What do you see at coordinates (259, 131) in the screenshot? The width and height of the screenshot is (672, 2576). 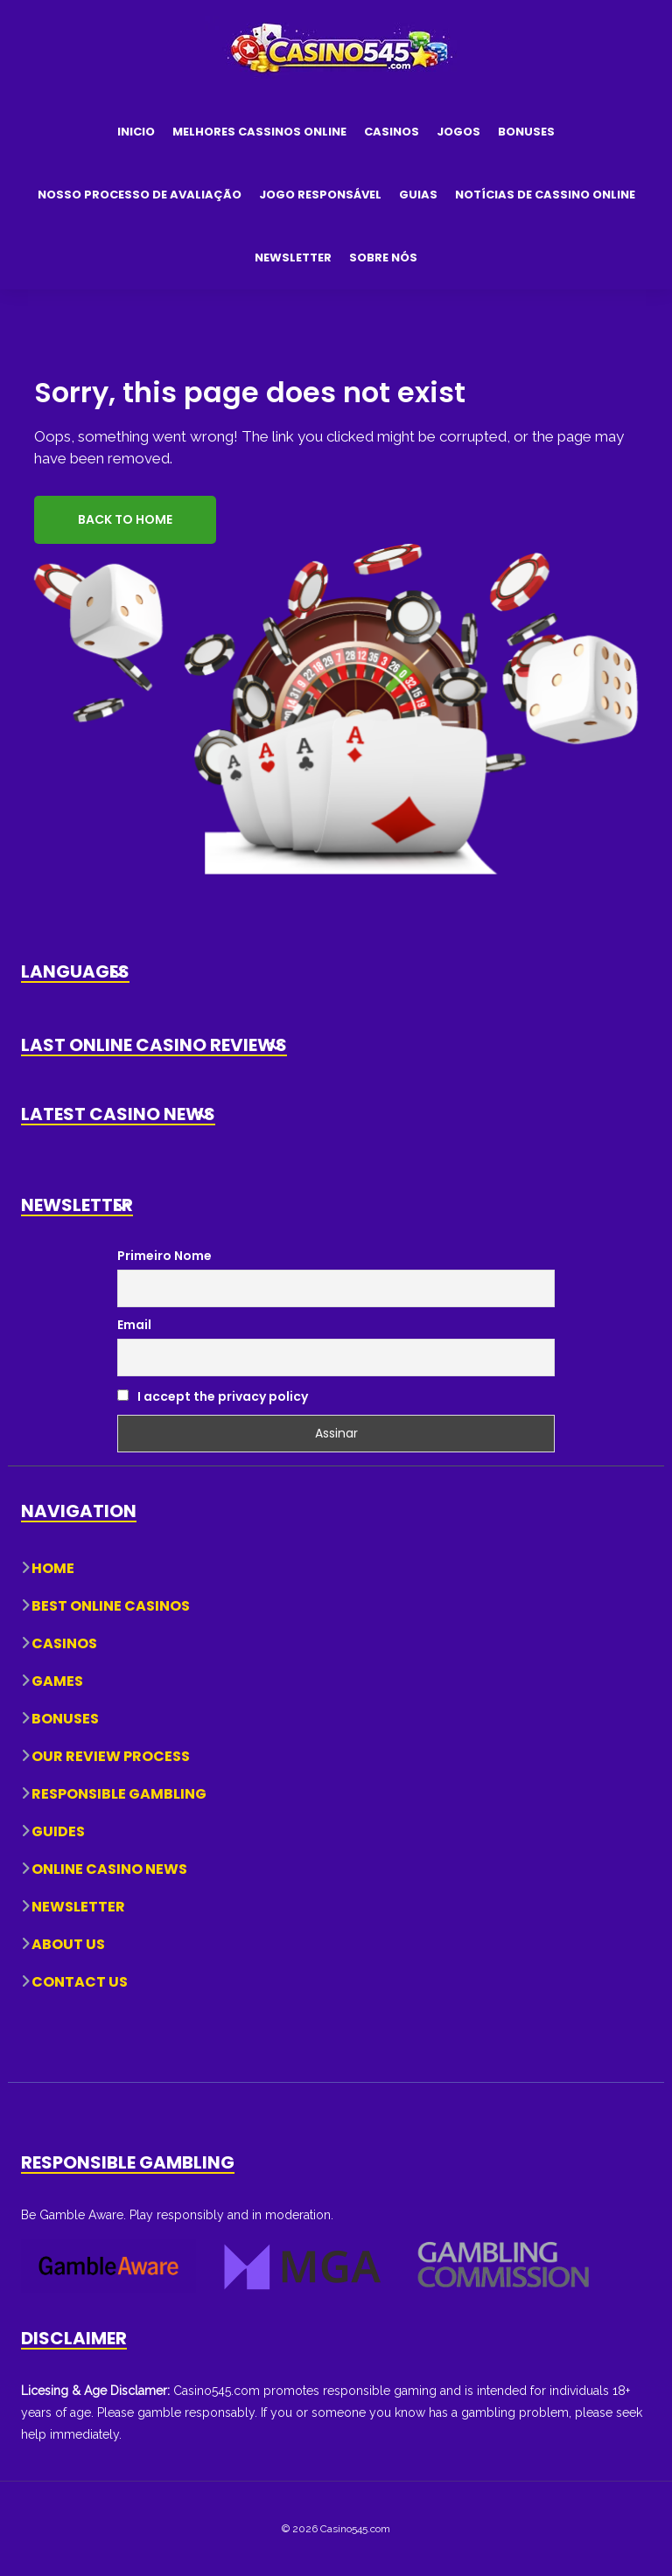 I see `Melhores Cassinos Online` at bounding box center [259, 131].